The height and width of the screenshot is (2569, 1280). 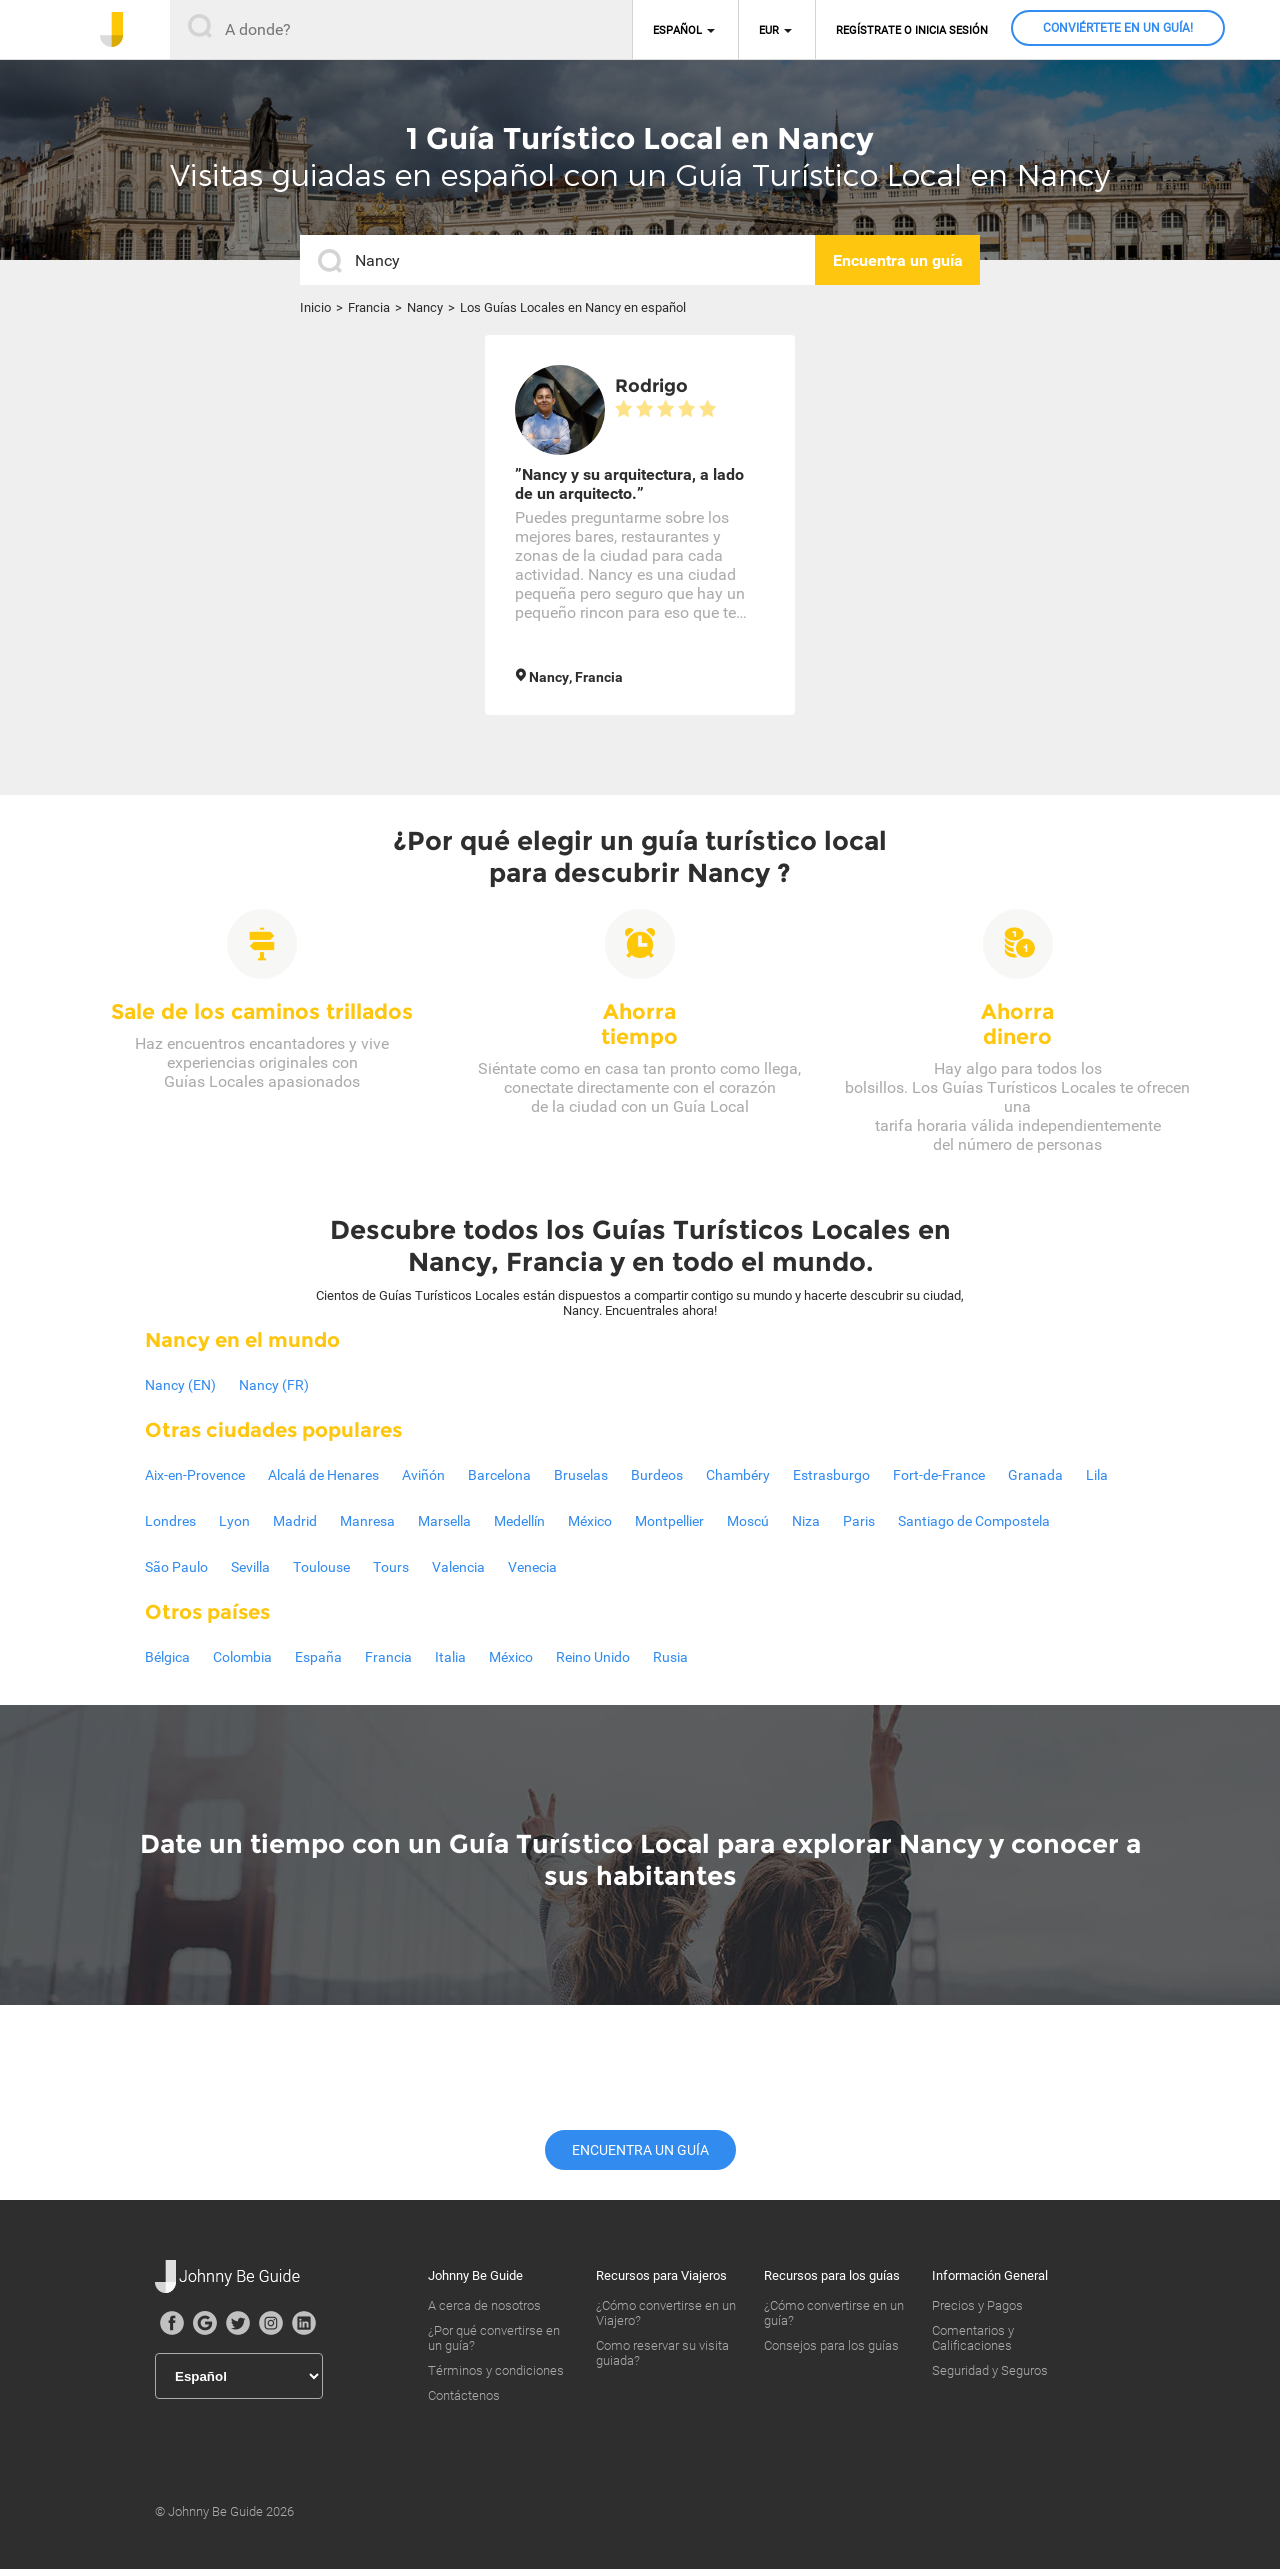 What do you see at coordinates (769, 30) in the screenshot?
I see `EUR` at bounding box center [769, 30].